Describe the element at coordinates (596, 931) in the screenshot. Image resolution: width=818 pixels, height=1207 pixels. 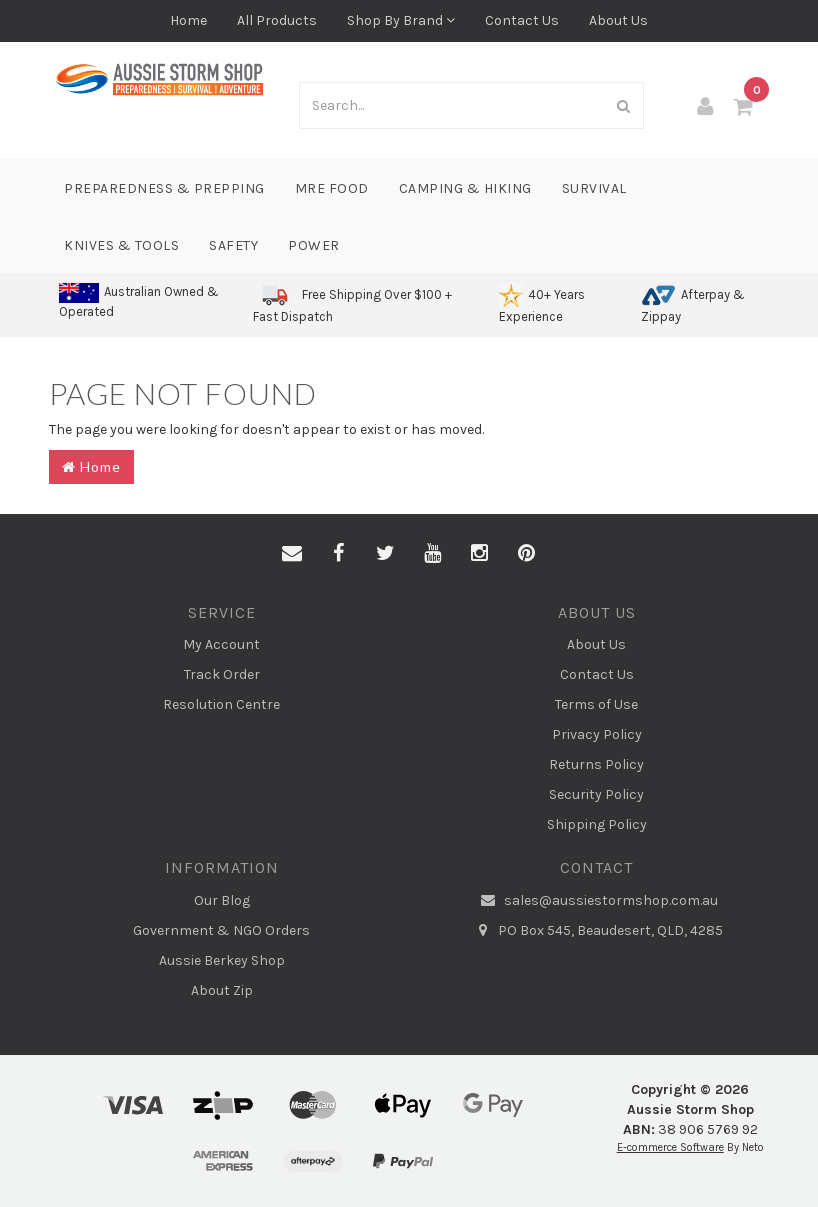
I see `PO Box 545, Beaudesert, QLD, 4285` at that location.